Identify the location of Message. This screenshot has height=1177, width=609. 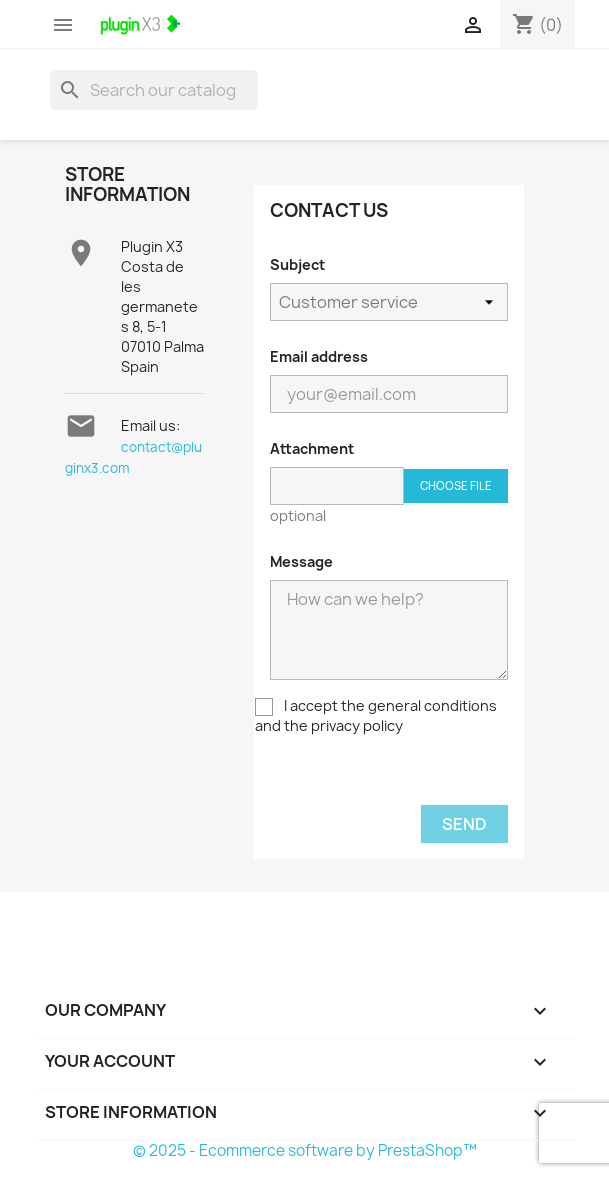
(301, 561).